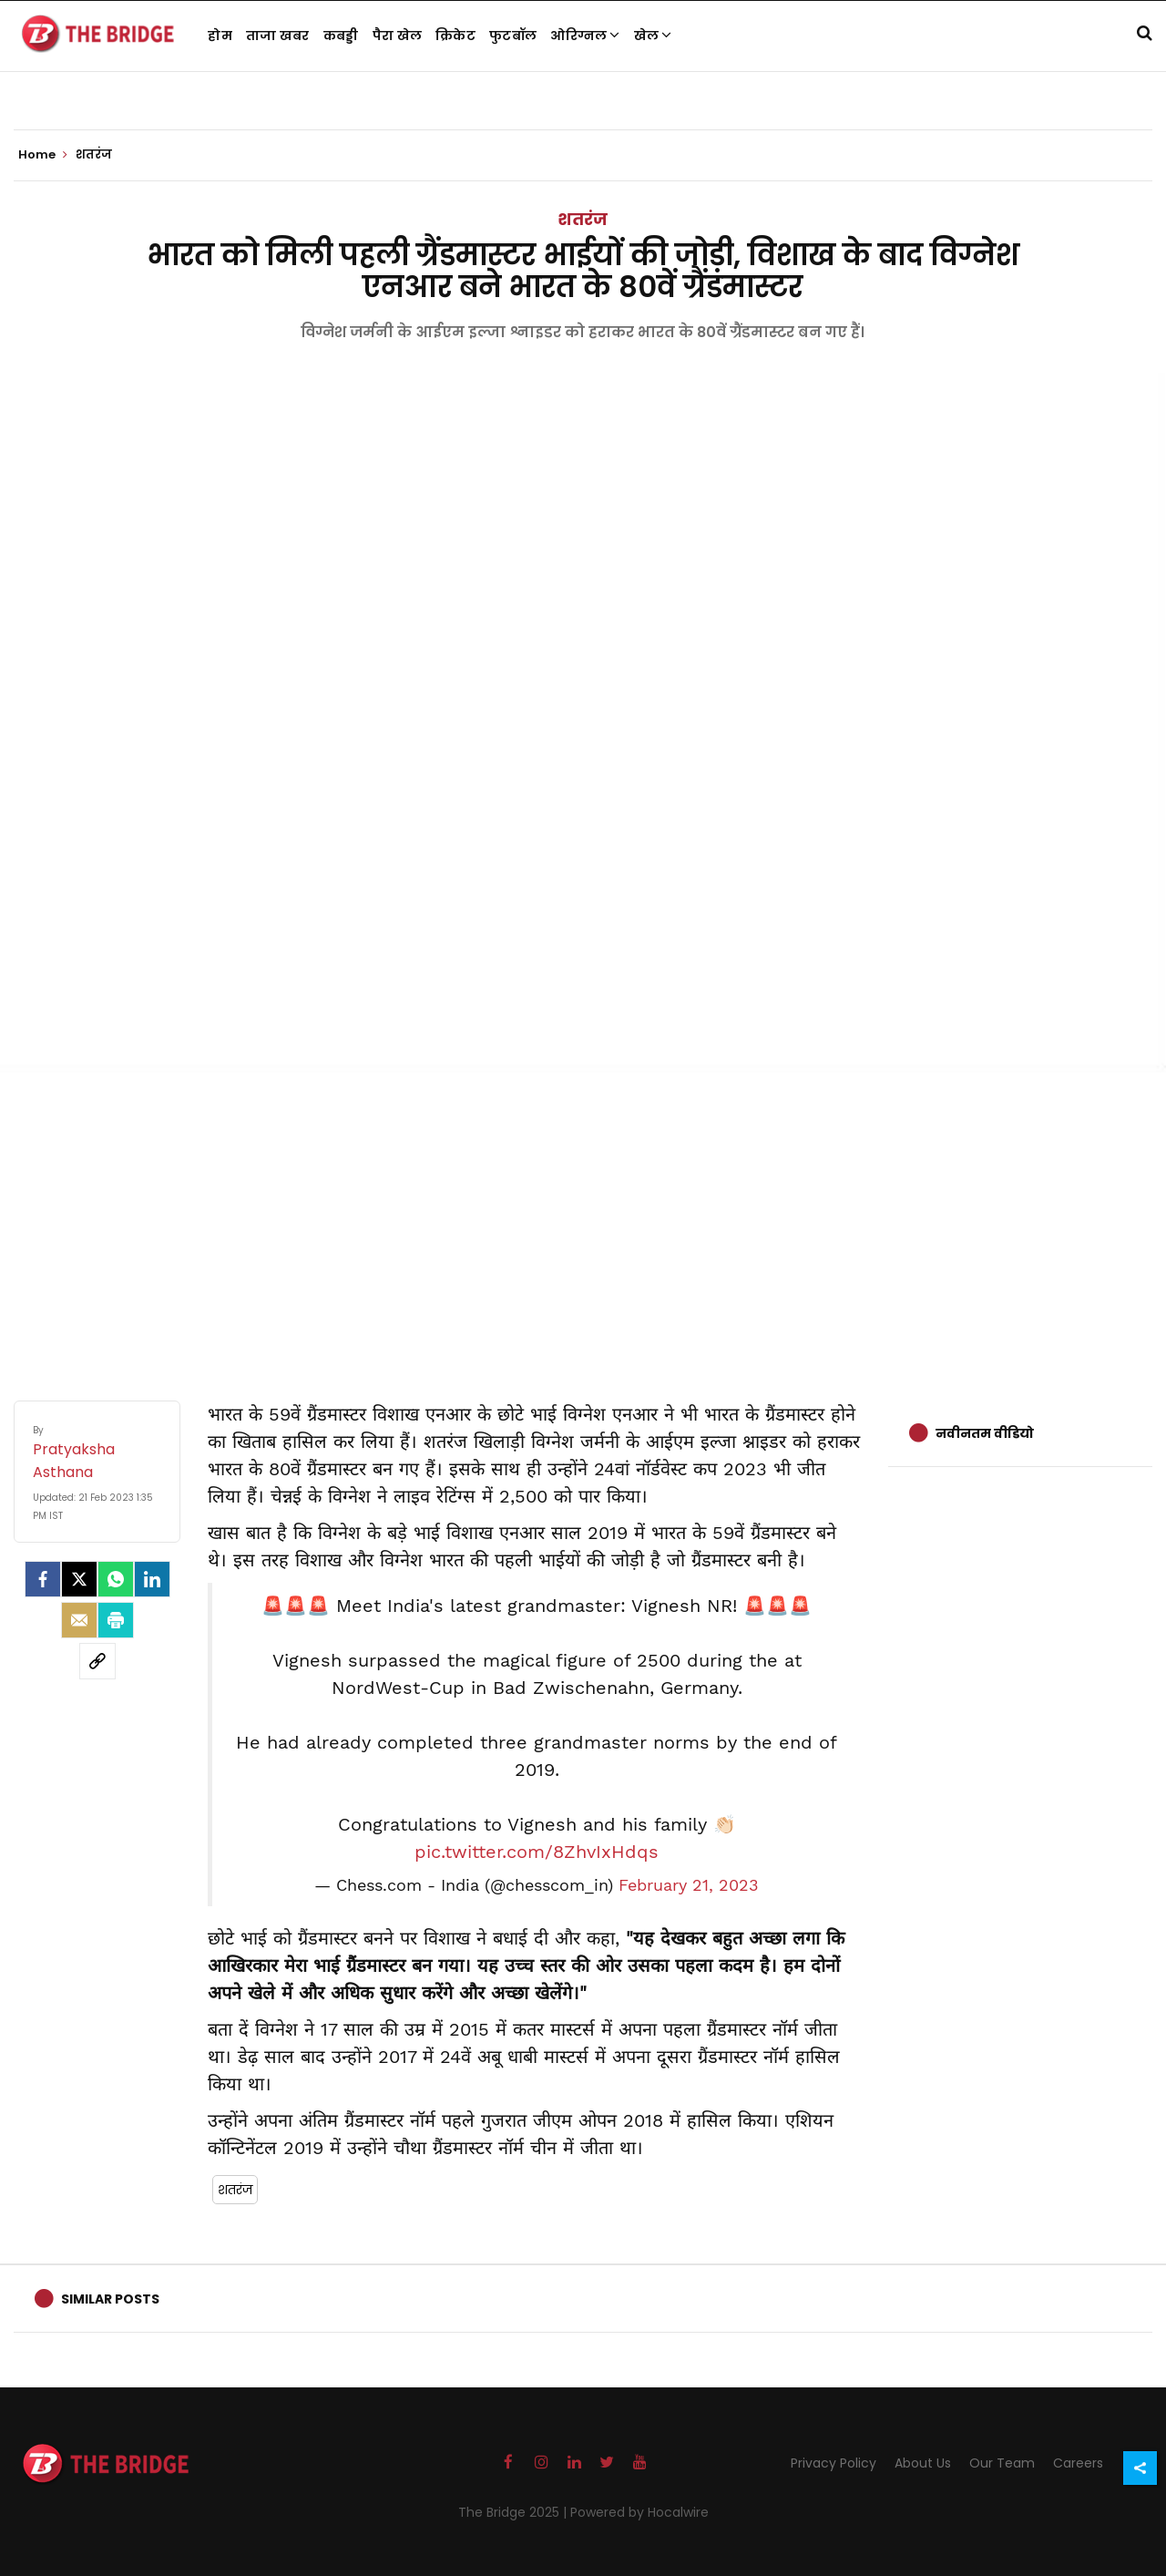 The image size is (1166, 2576). What do you see at coordinates (585, 35) in the screenshot?
I see `ओरिग्नल` at bounding box center [585, 35].